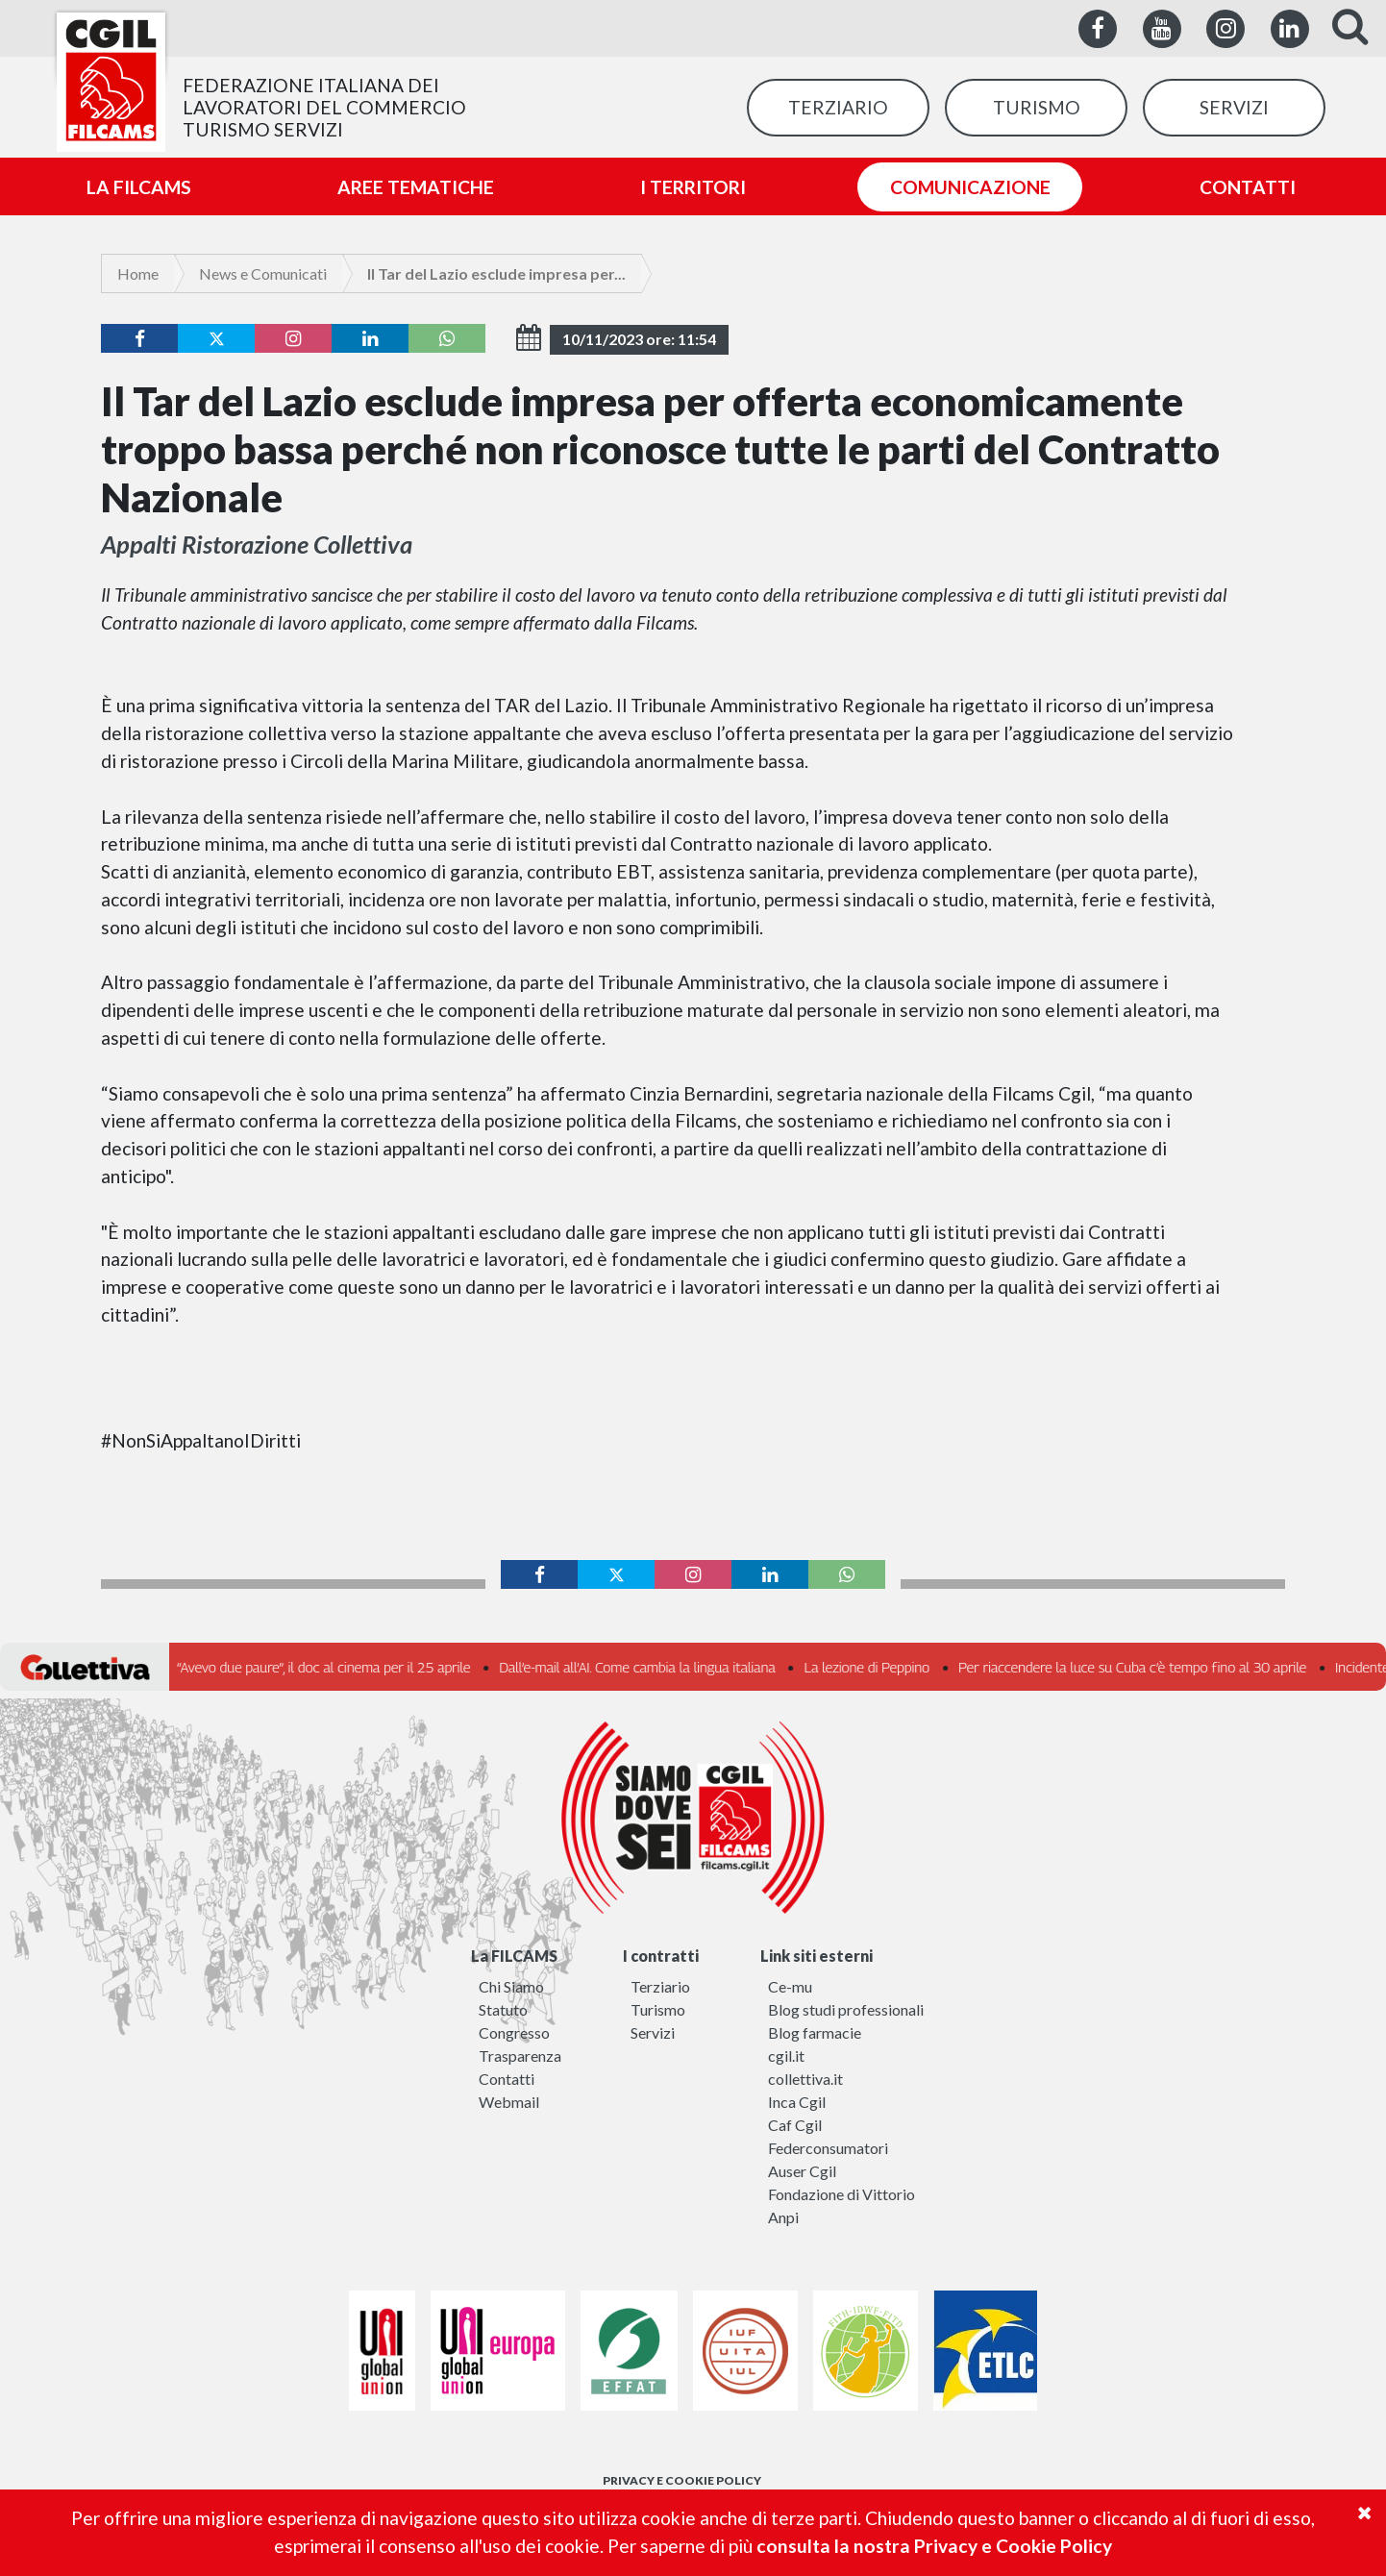 The image size is (1386, 2576). Describe the element at coordinates (934, 2546) in the screenshot. I see `consulta la nostra Privacy e Cookie Policy` at that location.